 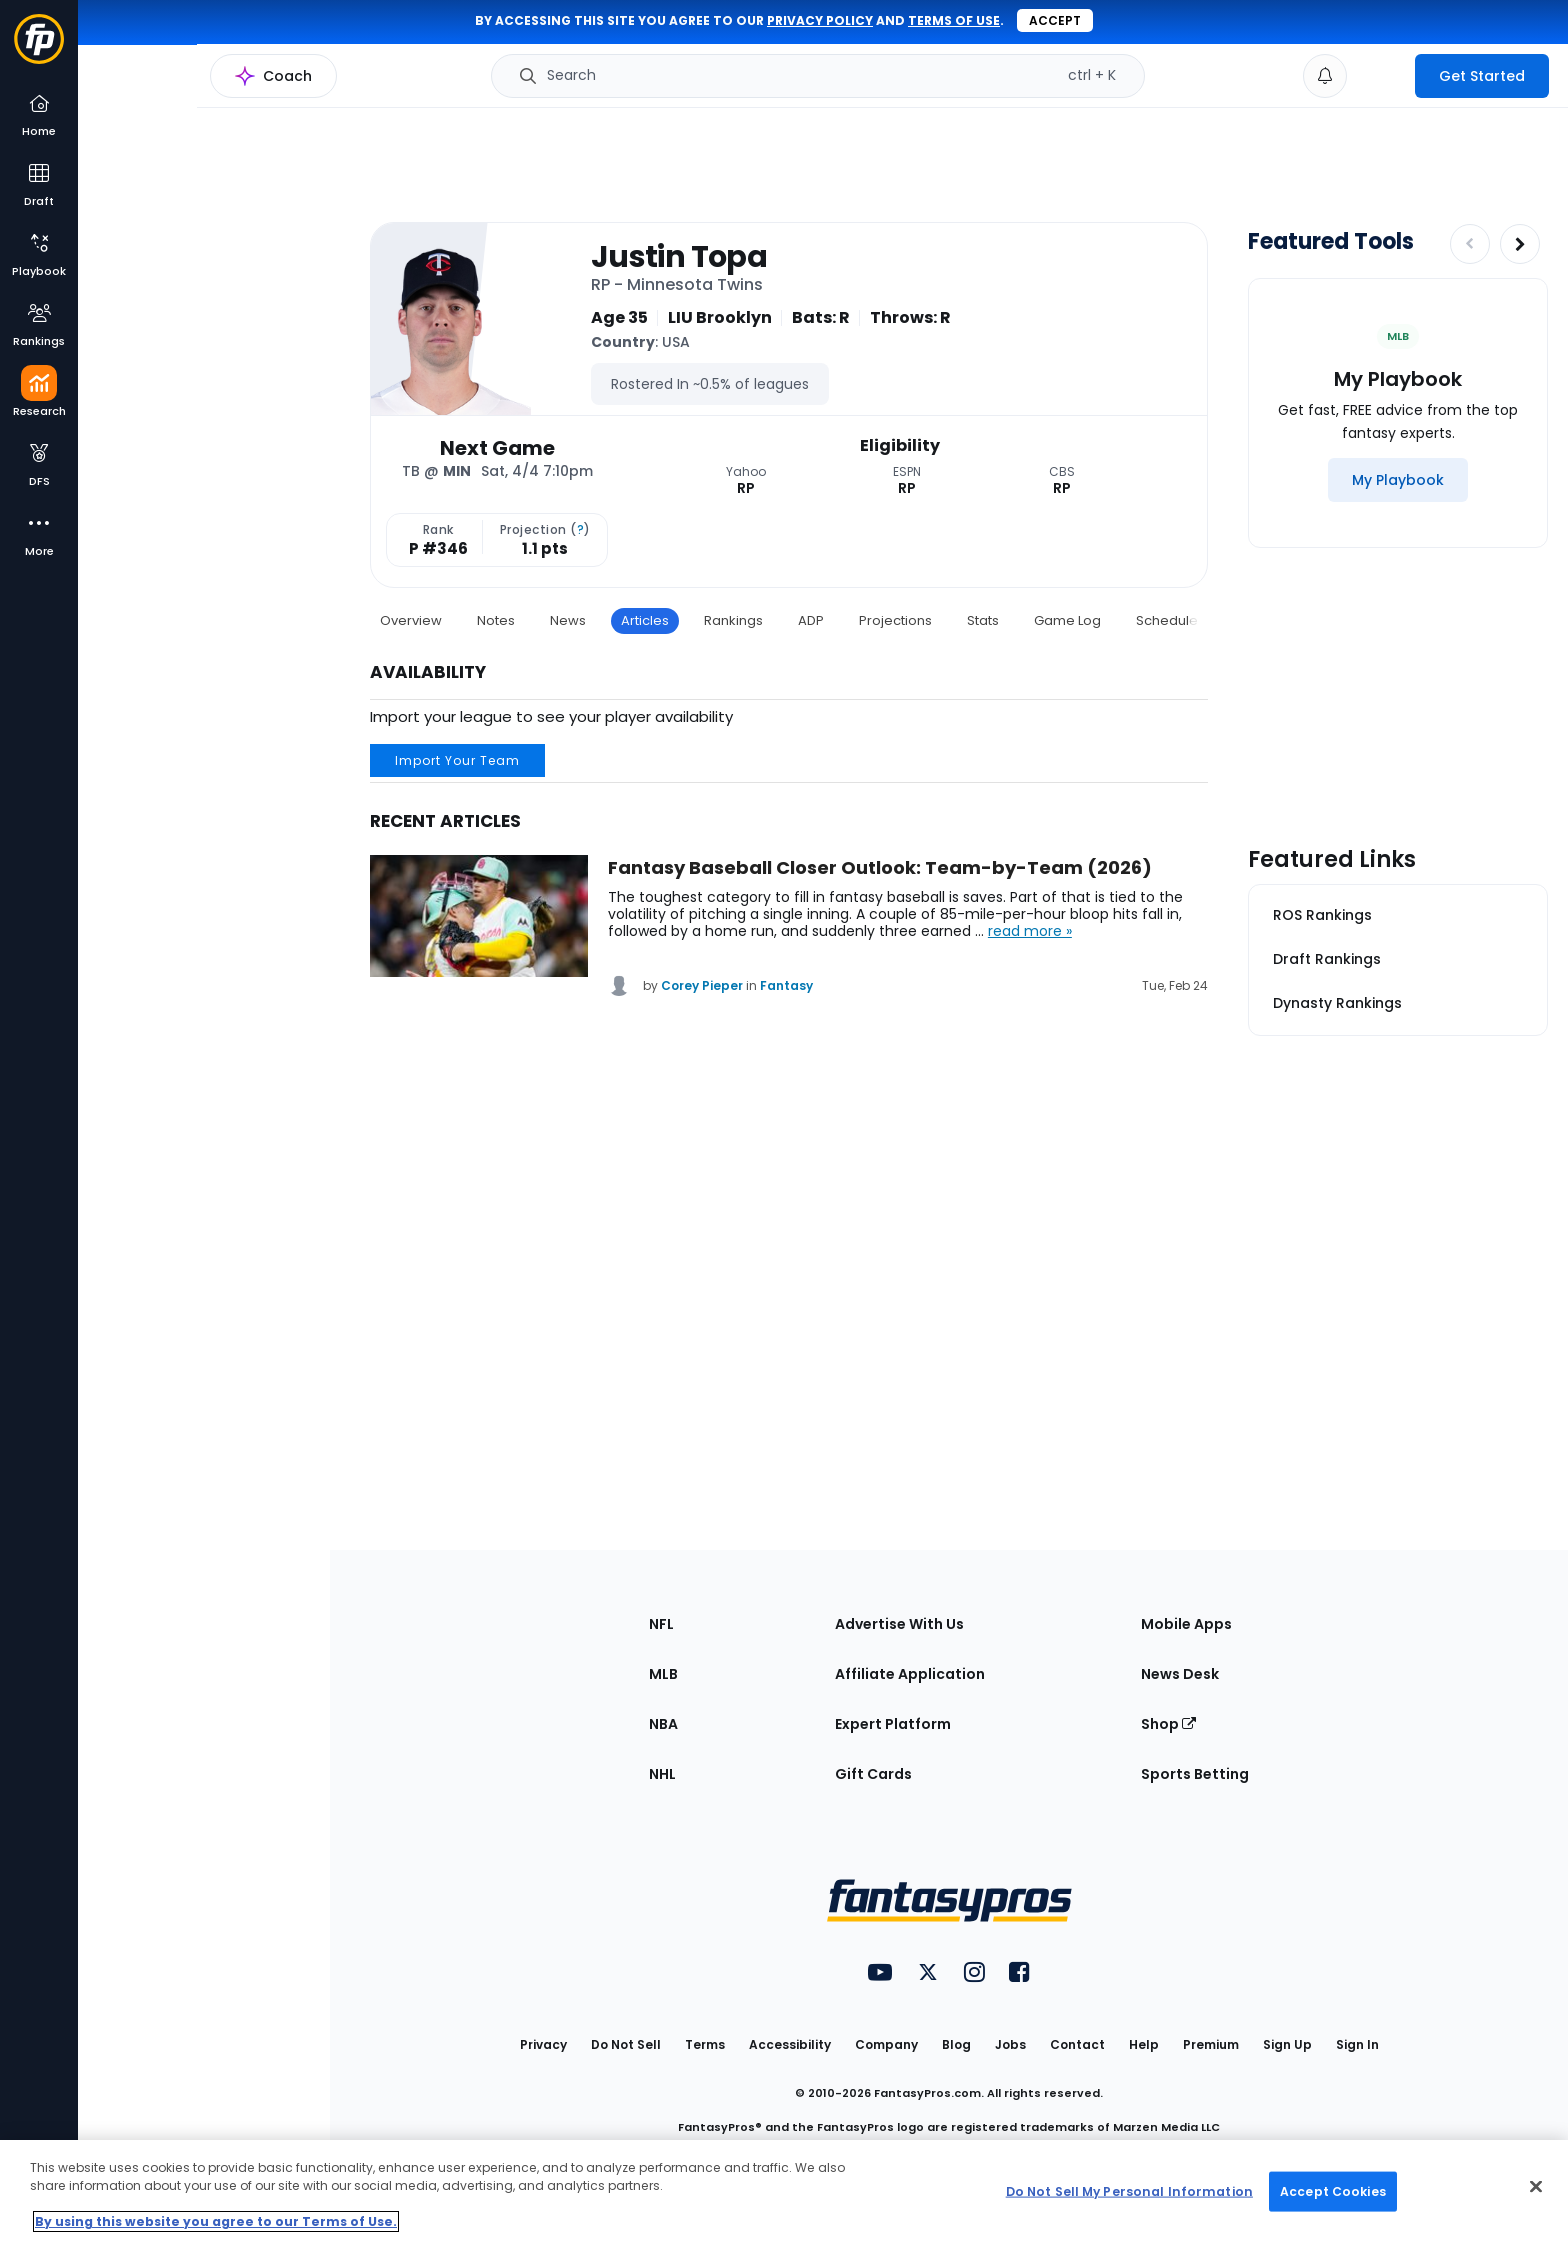 What do you see at coordinates (663, 1674) in the screenshot?
I see `MLB` at bounding box center [663, 1674].